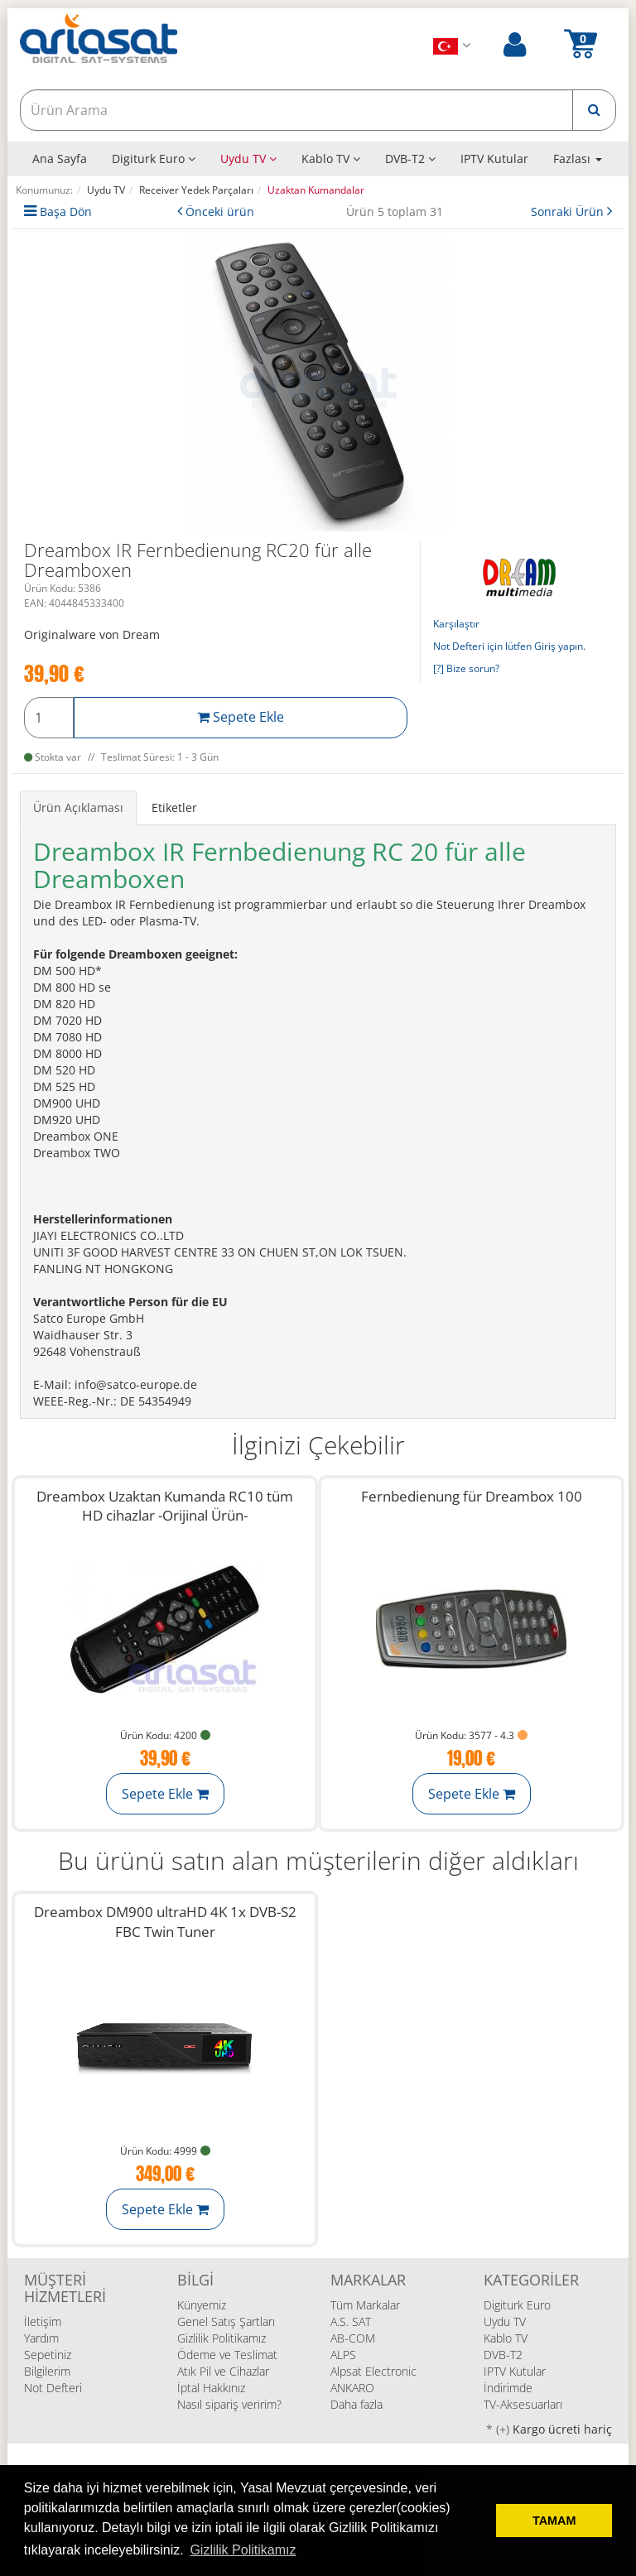 The height and width of the screenshot is (2576, 636). Describe the element at coordinates (42, 2321) in the screenshot. I see `İletişim` at that location.